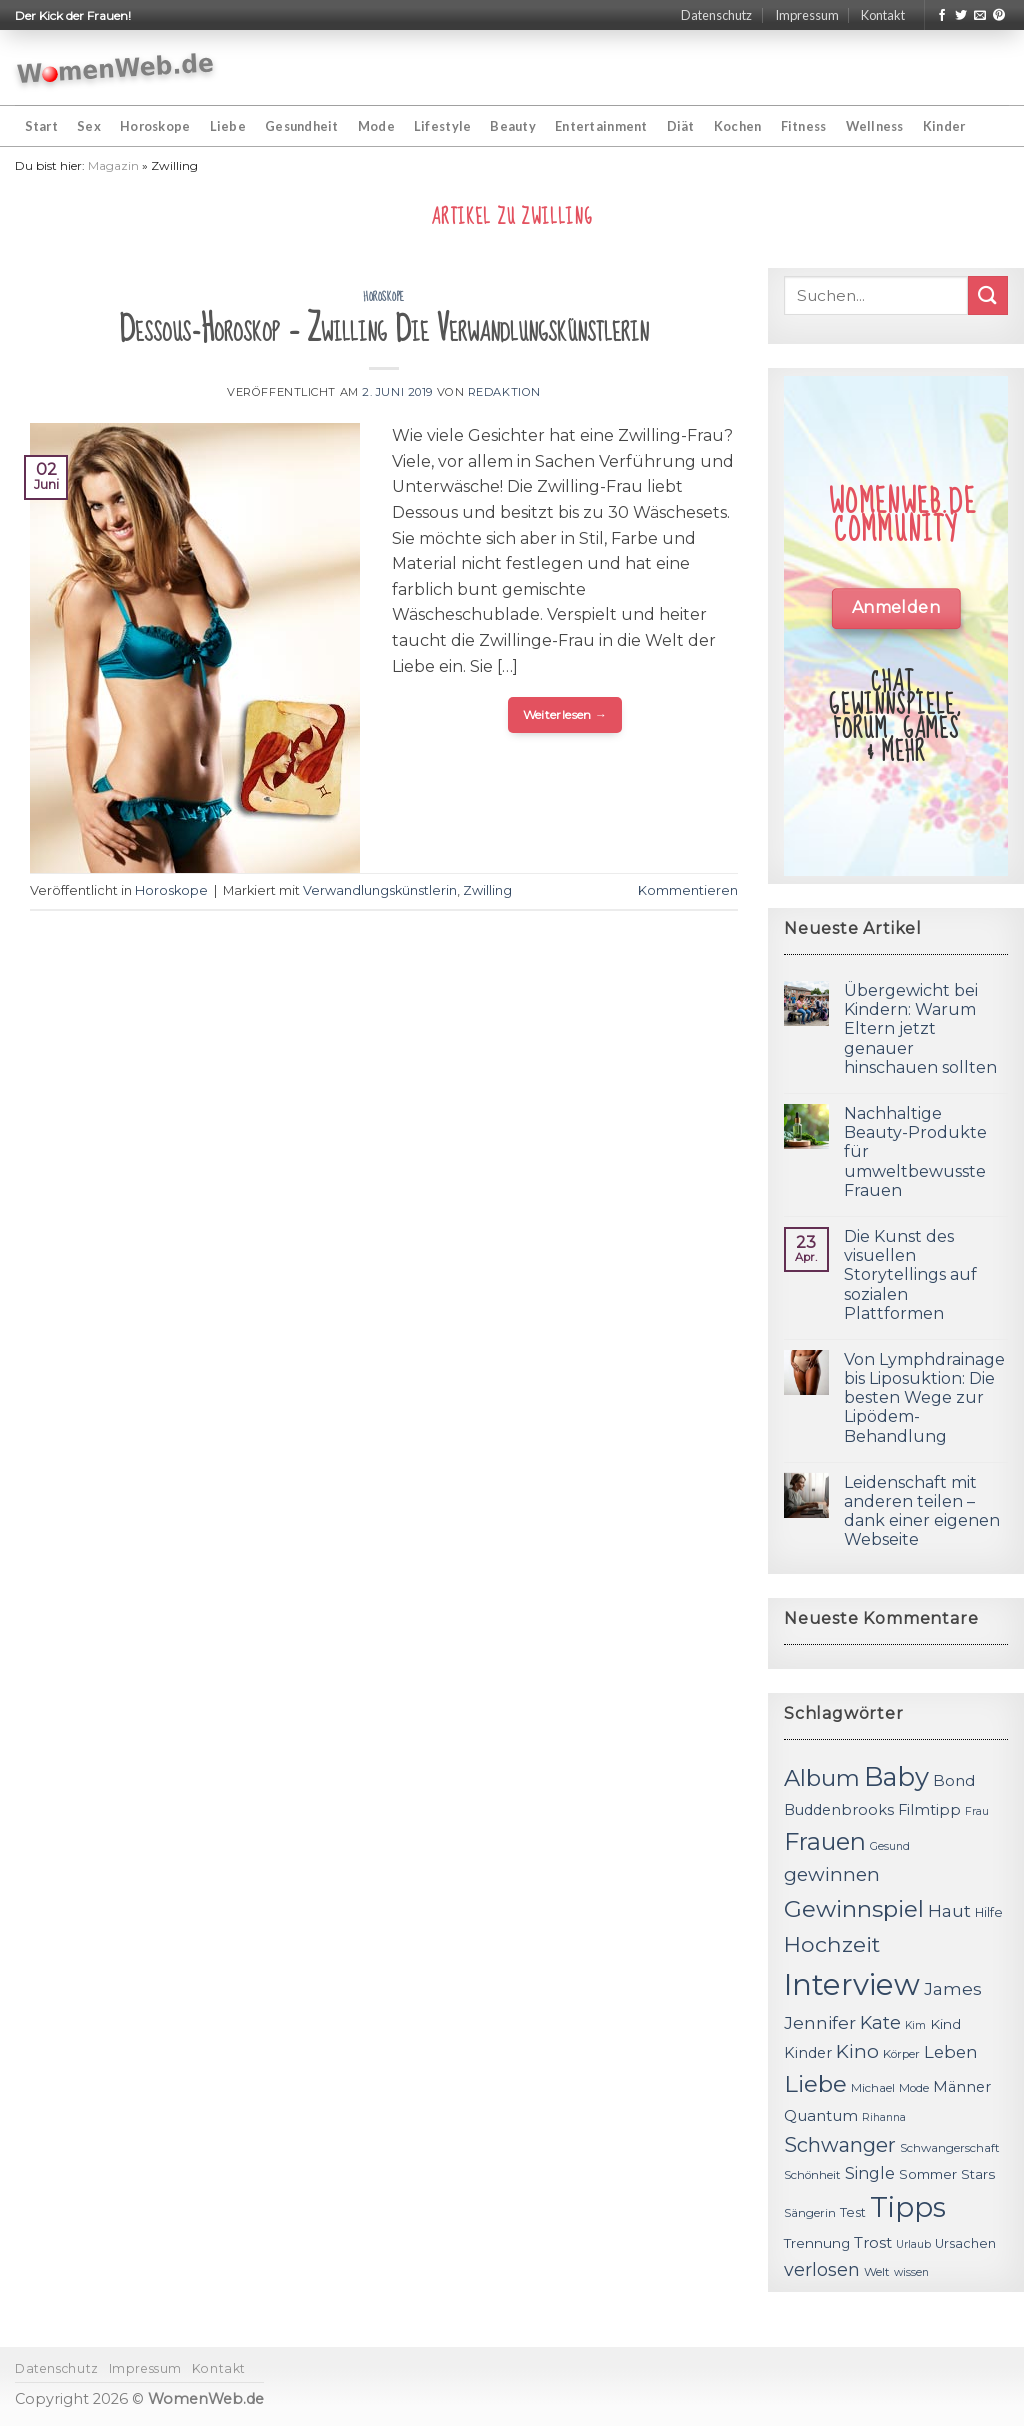 This screenshot has width=1024, height=2426. Describe the element at coordinates (950, 2148) in the screenshot. I see `Schwangerschaft [Schwangerschaft (11 Einträge)]` at that location.